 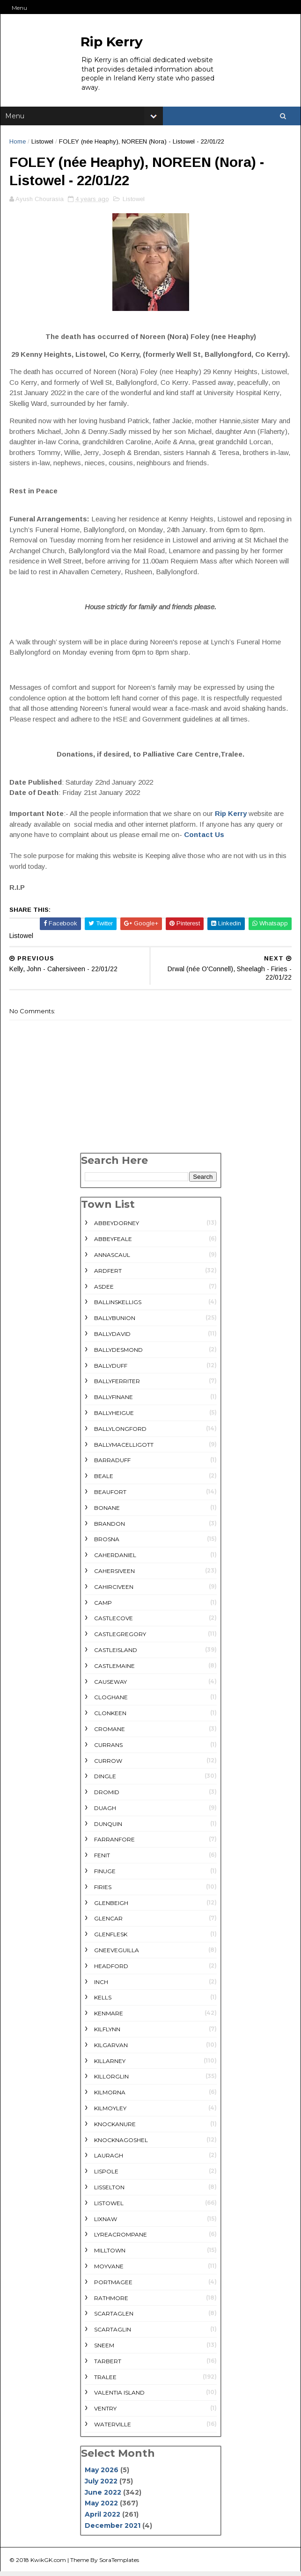 I want to click on Waterville, so click(x=112, y=2428).